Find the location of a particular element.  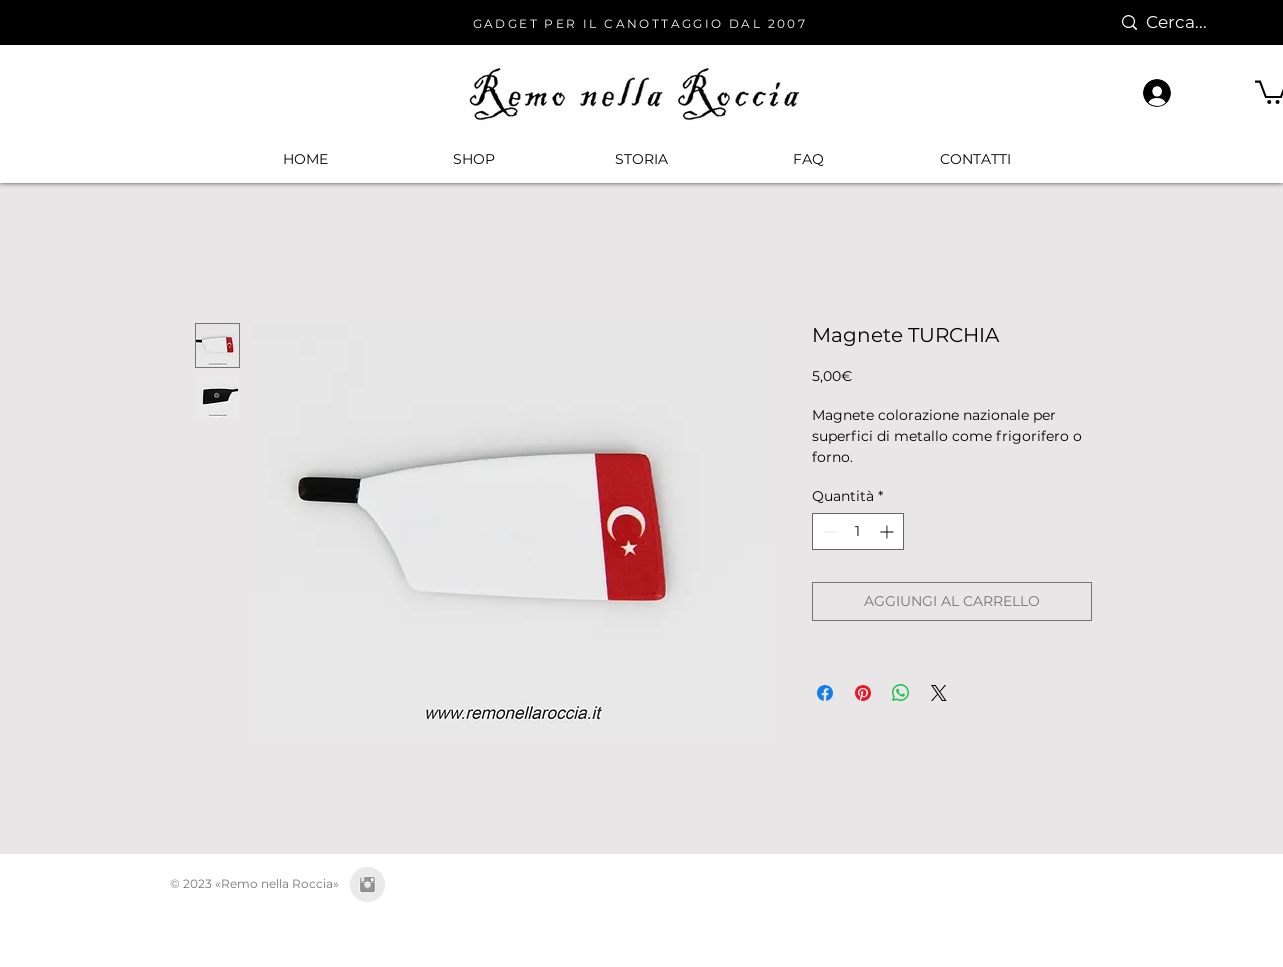

[Decrement] is located at coordinates (827, 531).